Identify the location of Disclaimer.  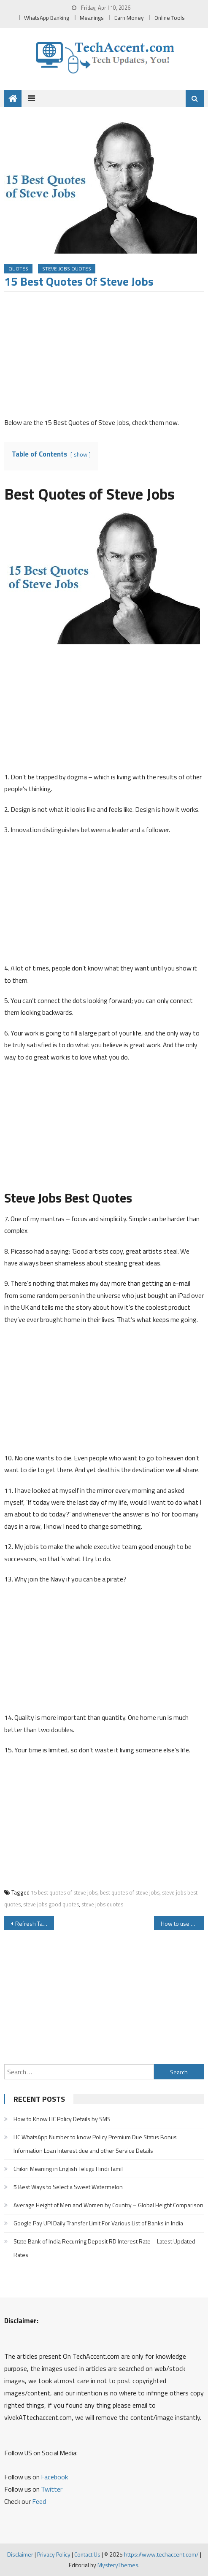
(20, 2554).